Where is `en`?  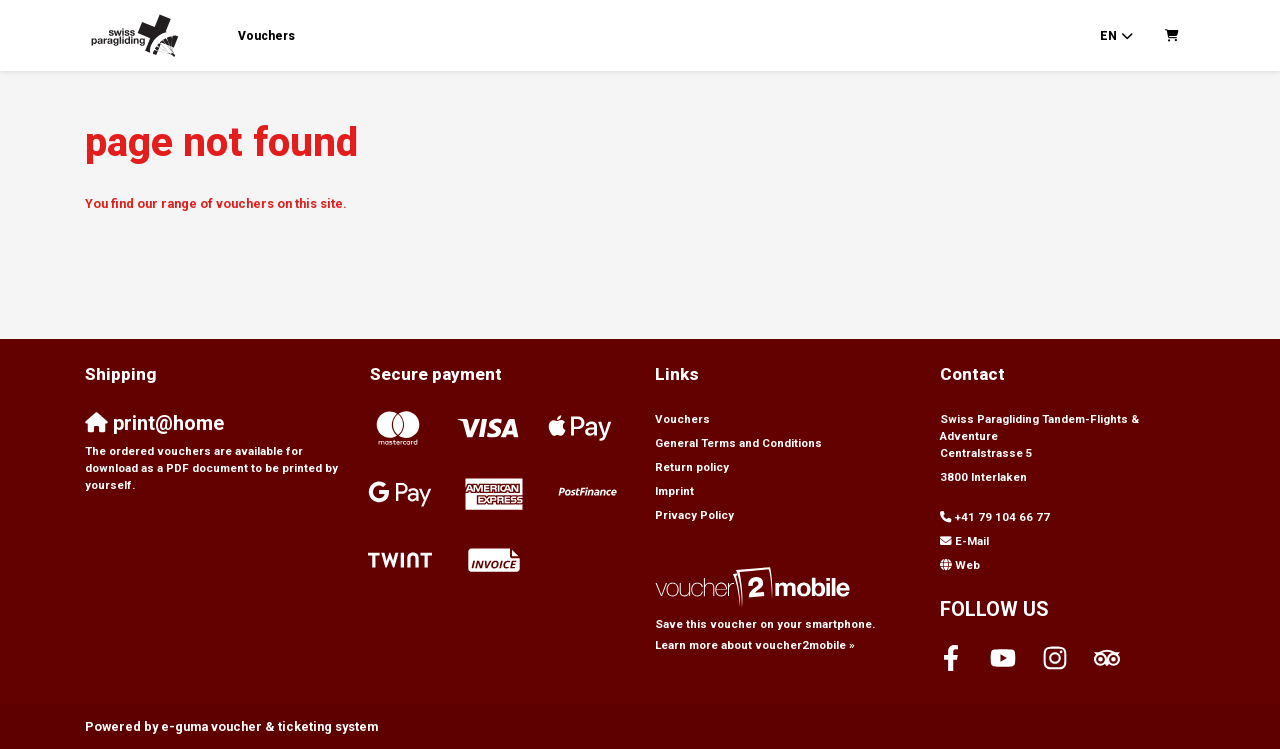 en is located at coordinates (1108, 36).